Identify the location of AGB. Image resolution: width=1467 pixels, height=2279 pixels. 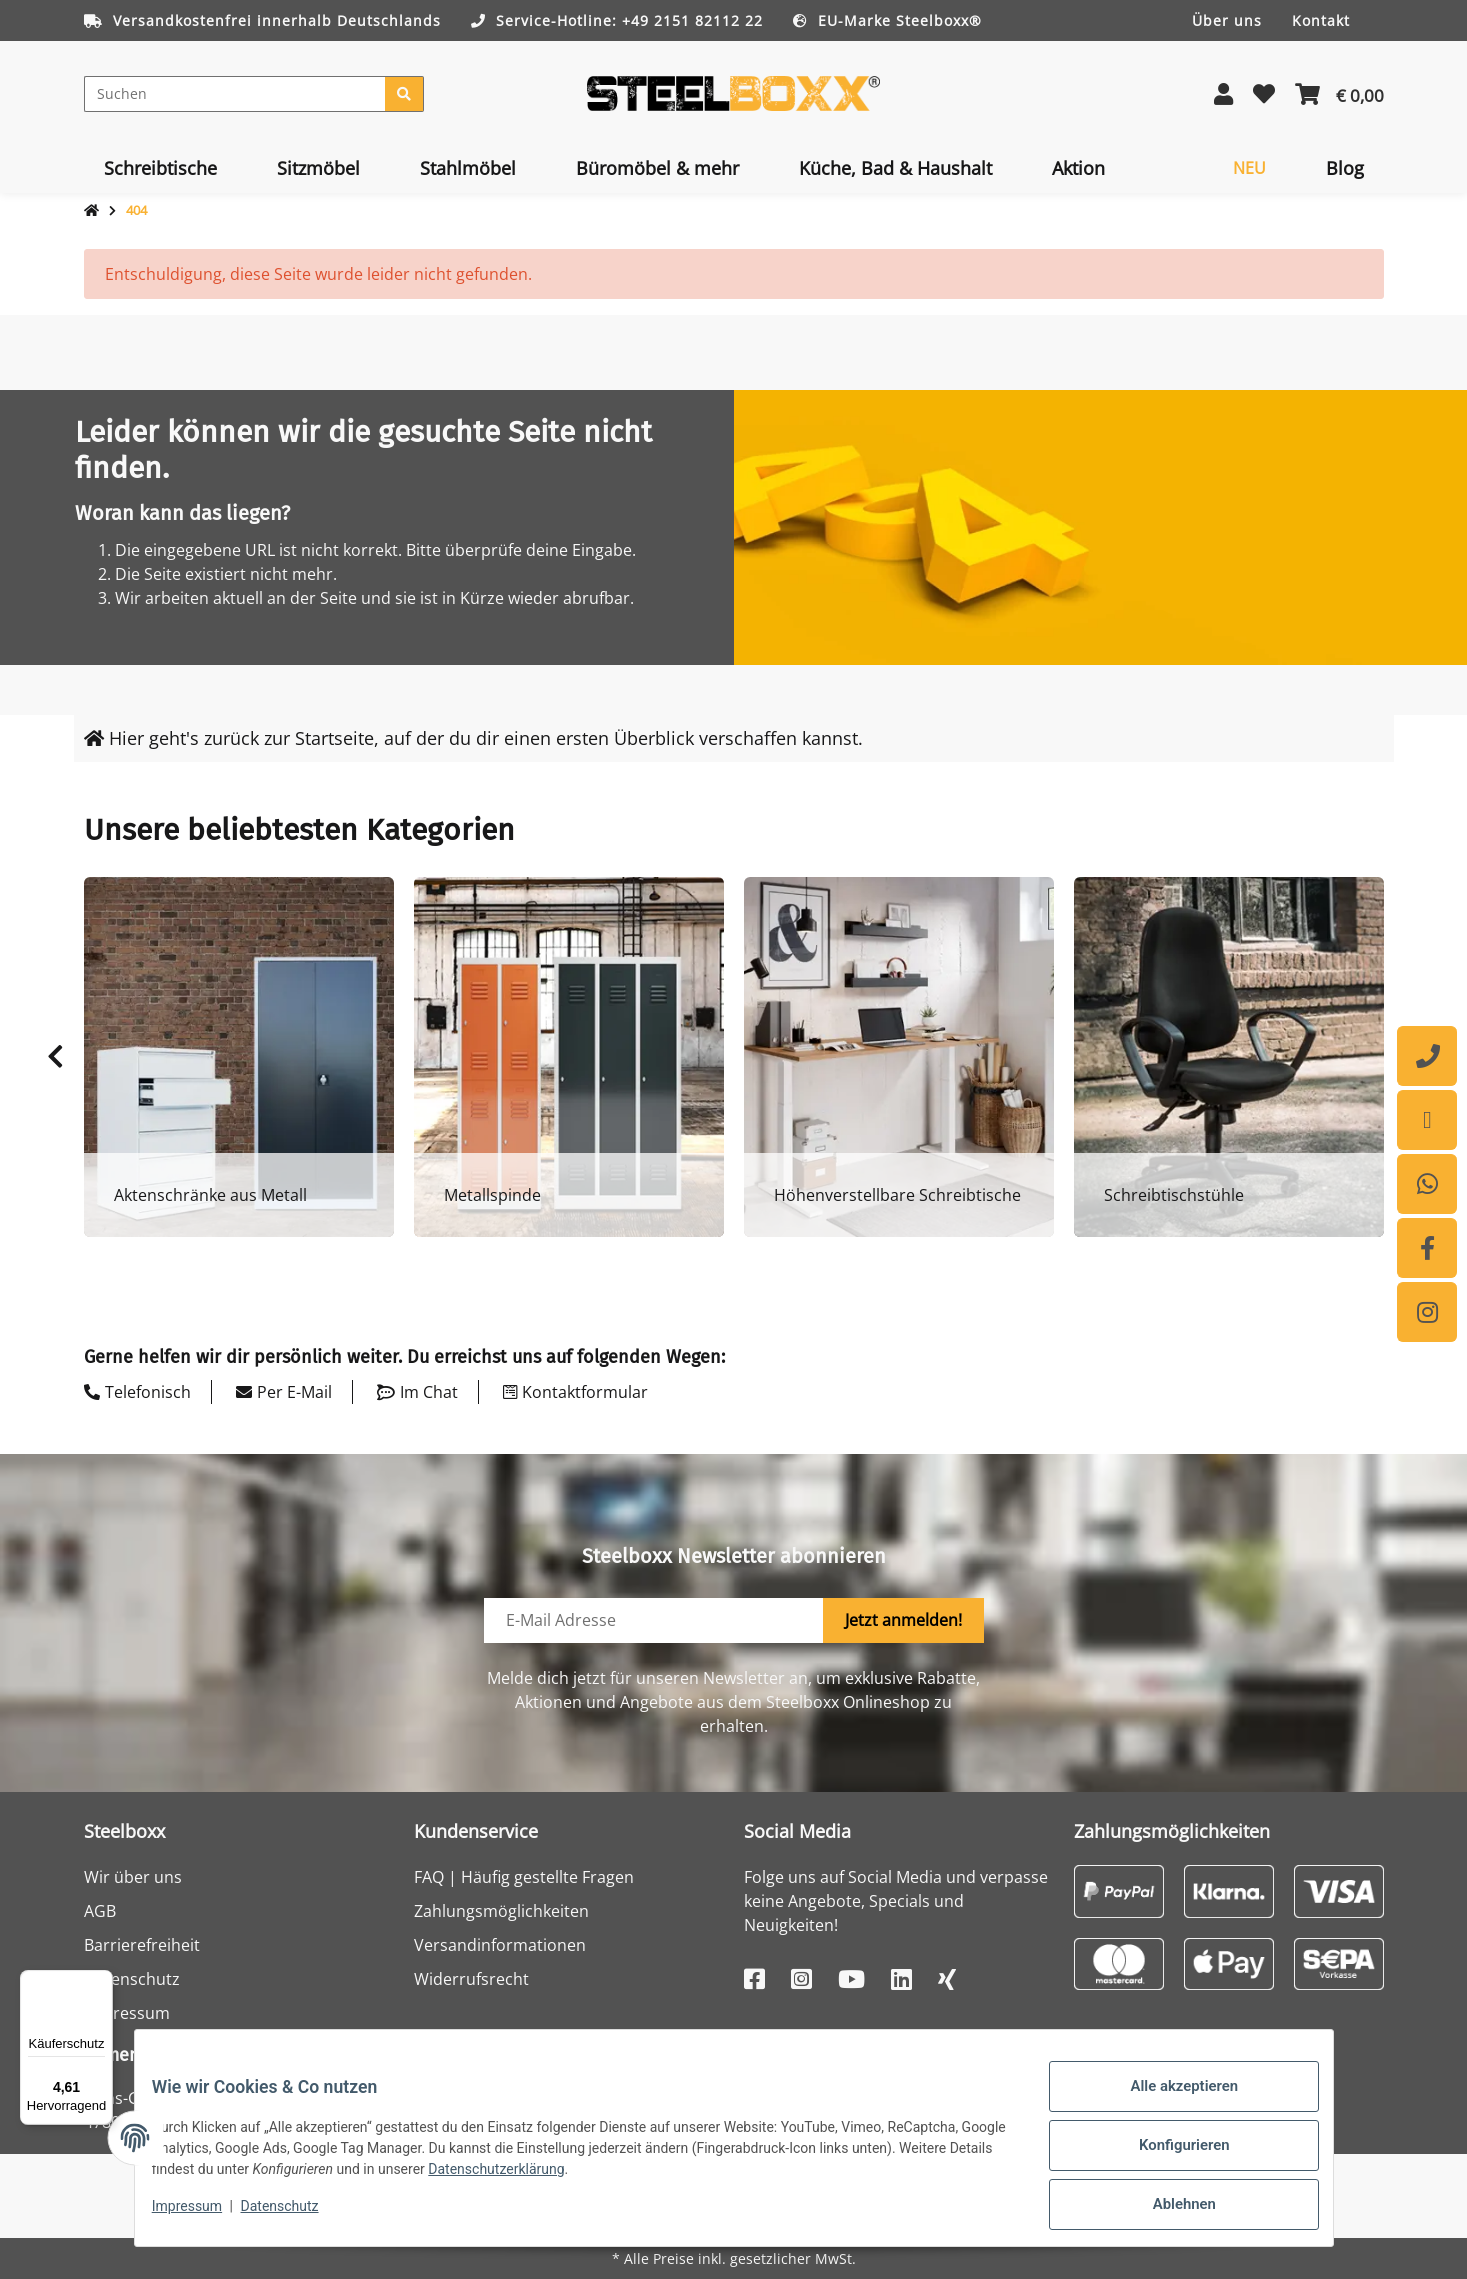
(100, 1911).